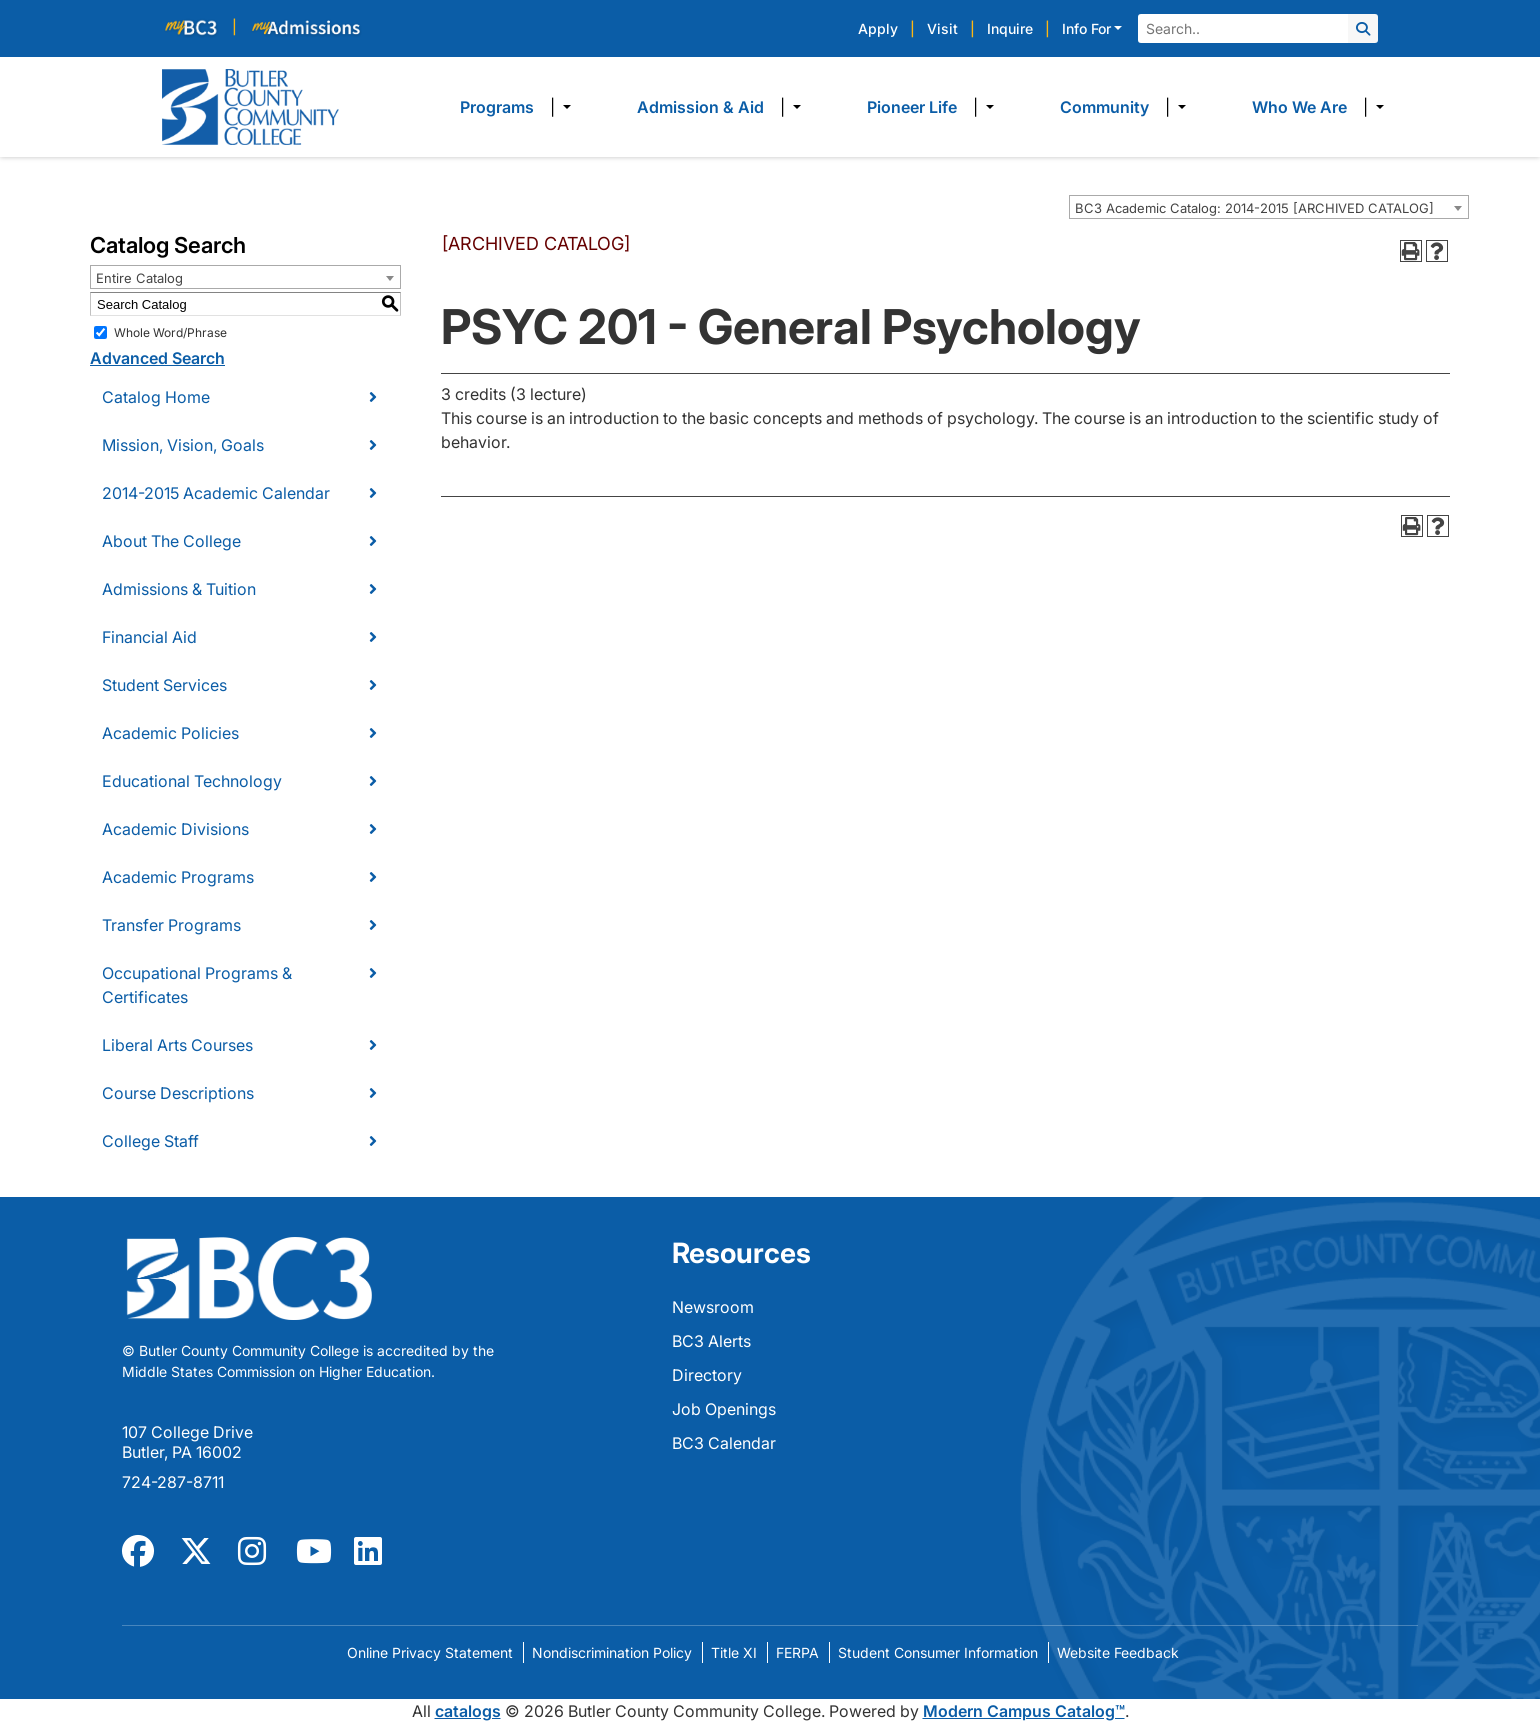  I want to click on Transfer Programs, so click(171, 925).